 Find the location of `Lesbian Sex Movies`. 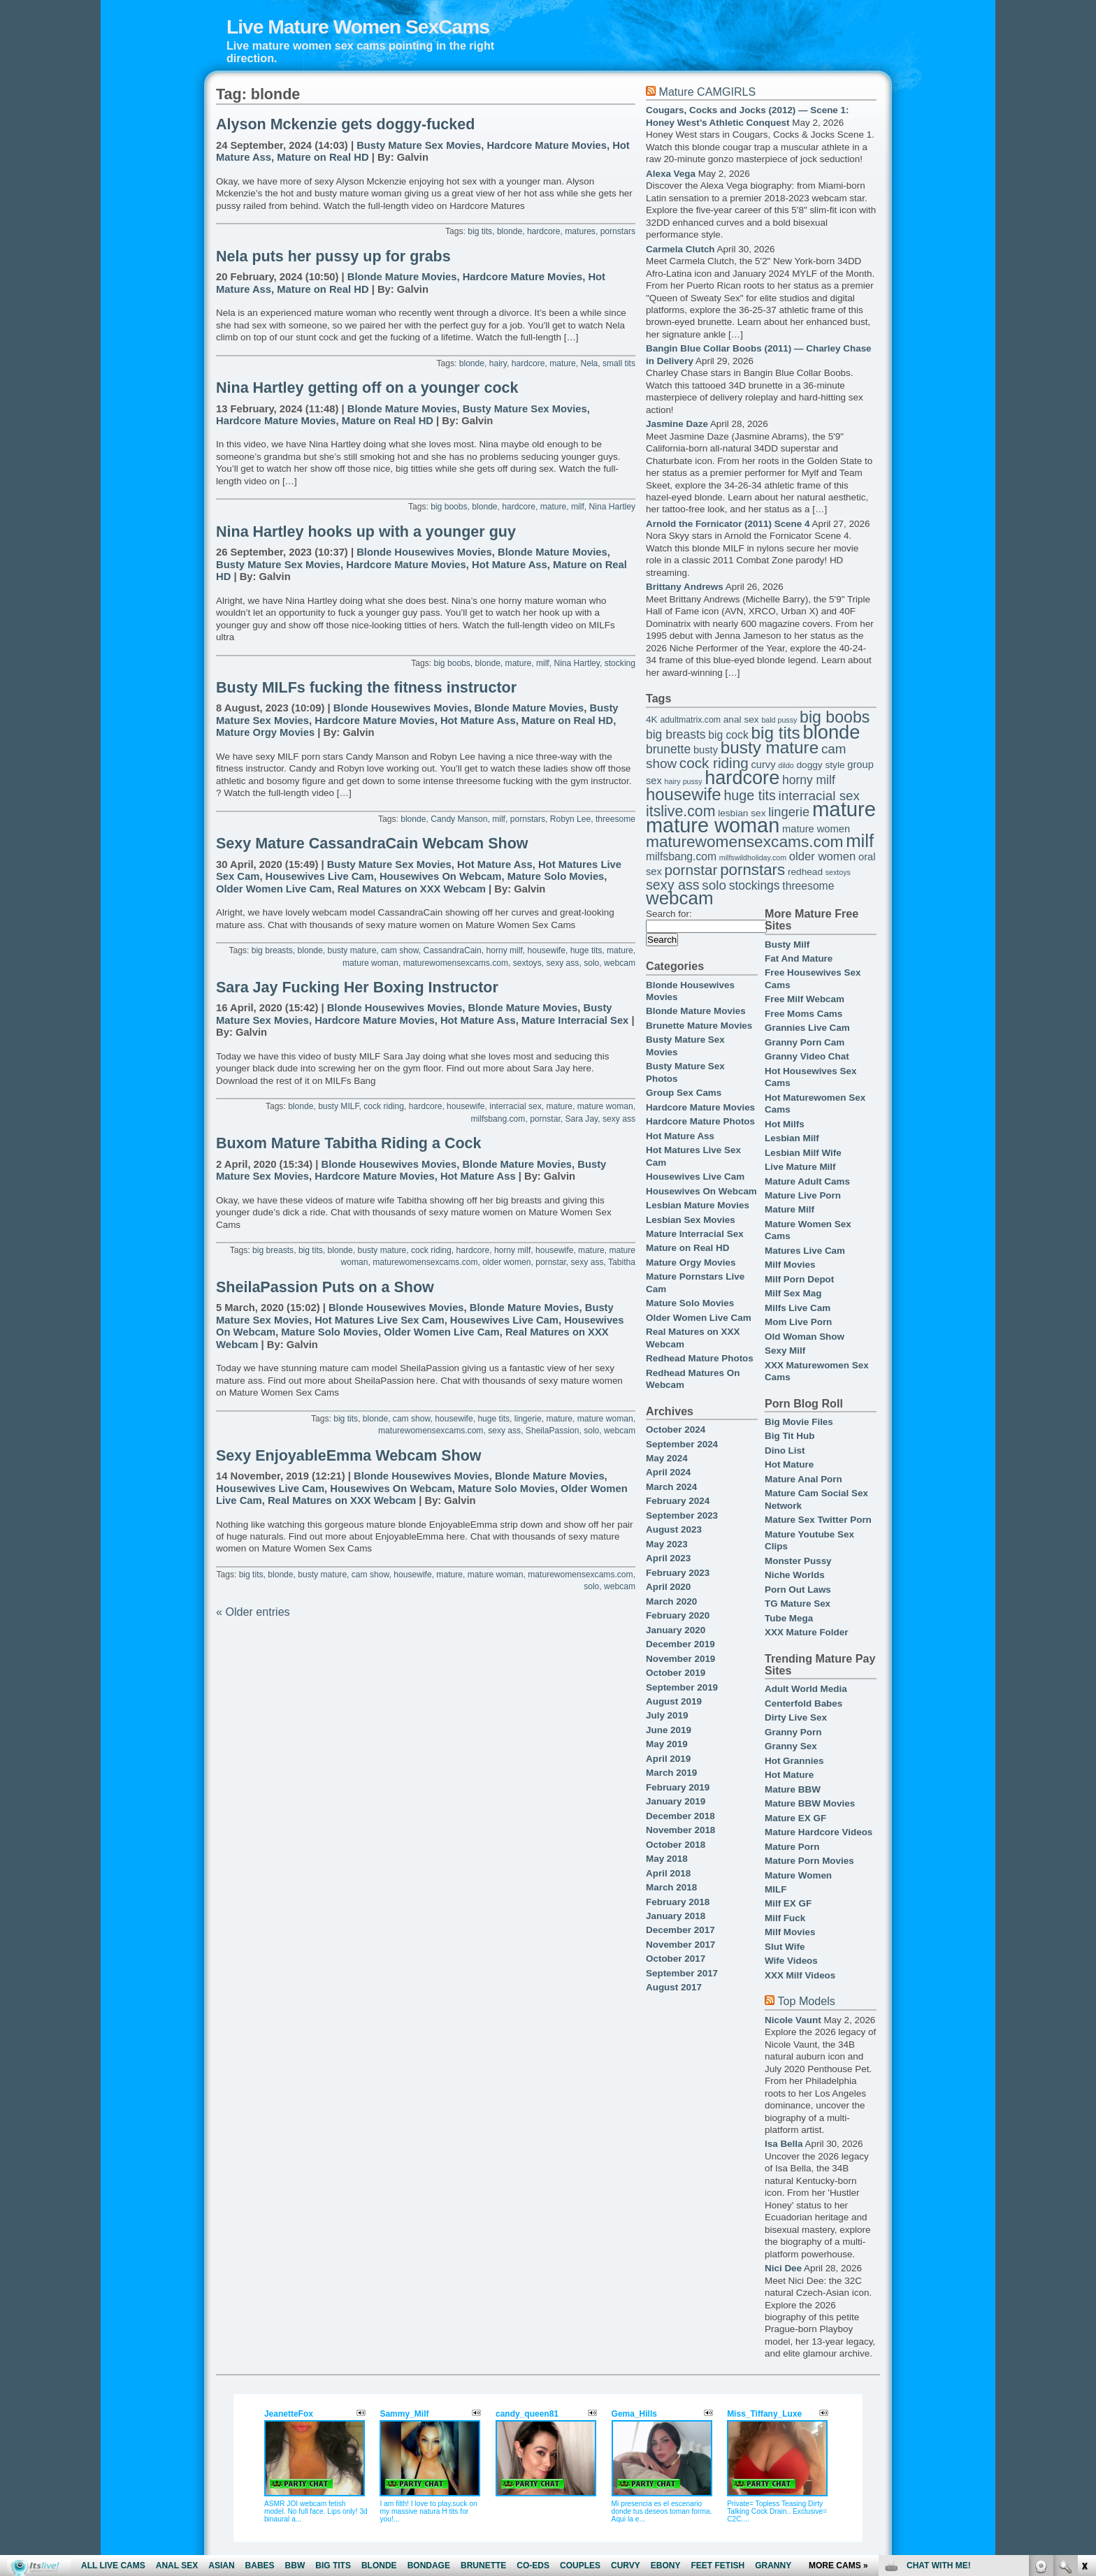

Lesbian Sex Movies is located at coordinates (690, 1220).